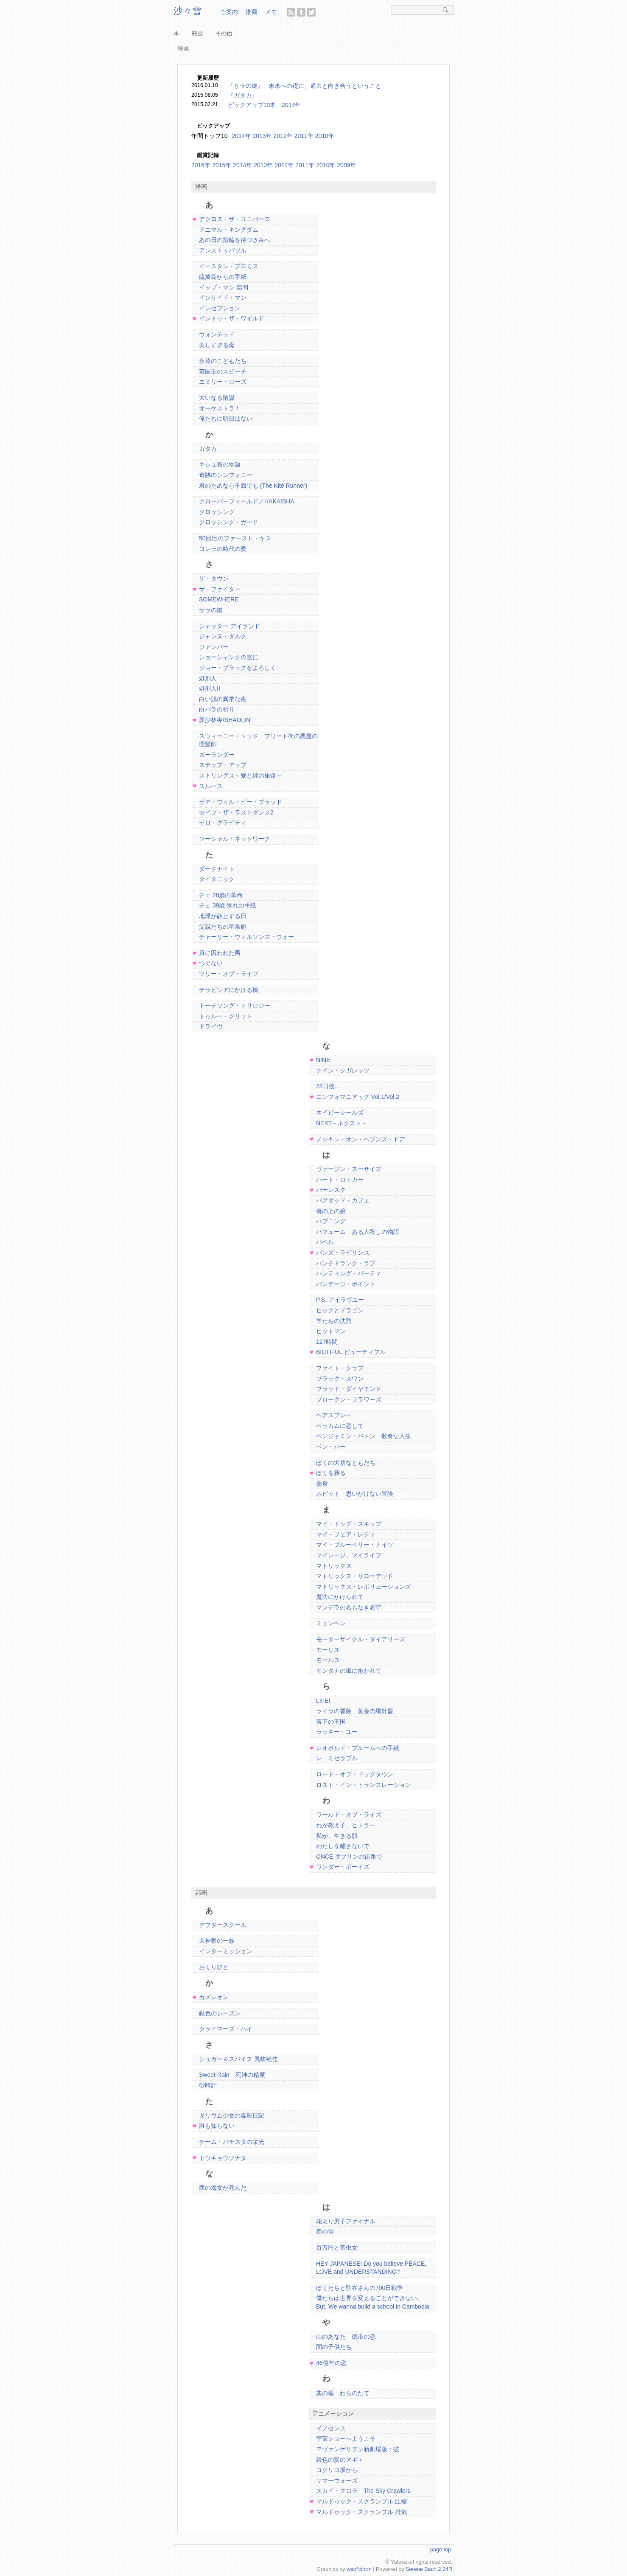 The height and width of the screenshot is (2576, 627). Describe the element at coordinates (340, 1378) in the screenshot. I see `ブラック・スワン` at that location.